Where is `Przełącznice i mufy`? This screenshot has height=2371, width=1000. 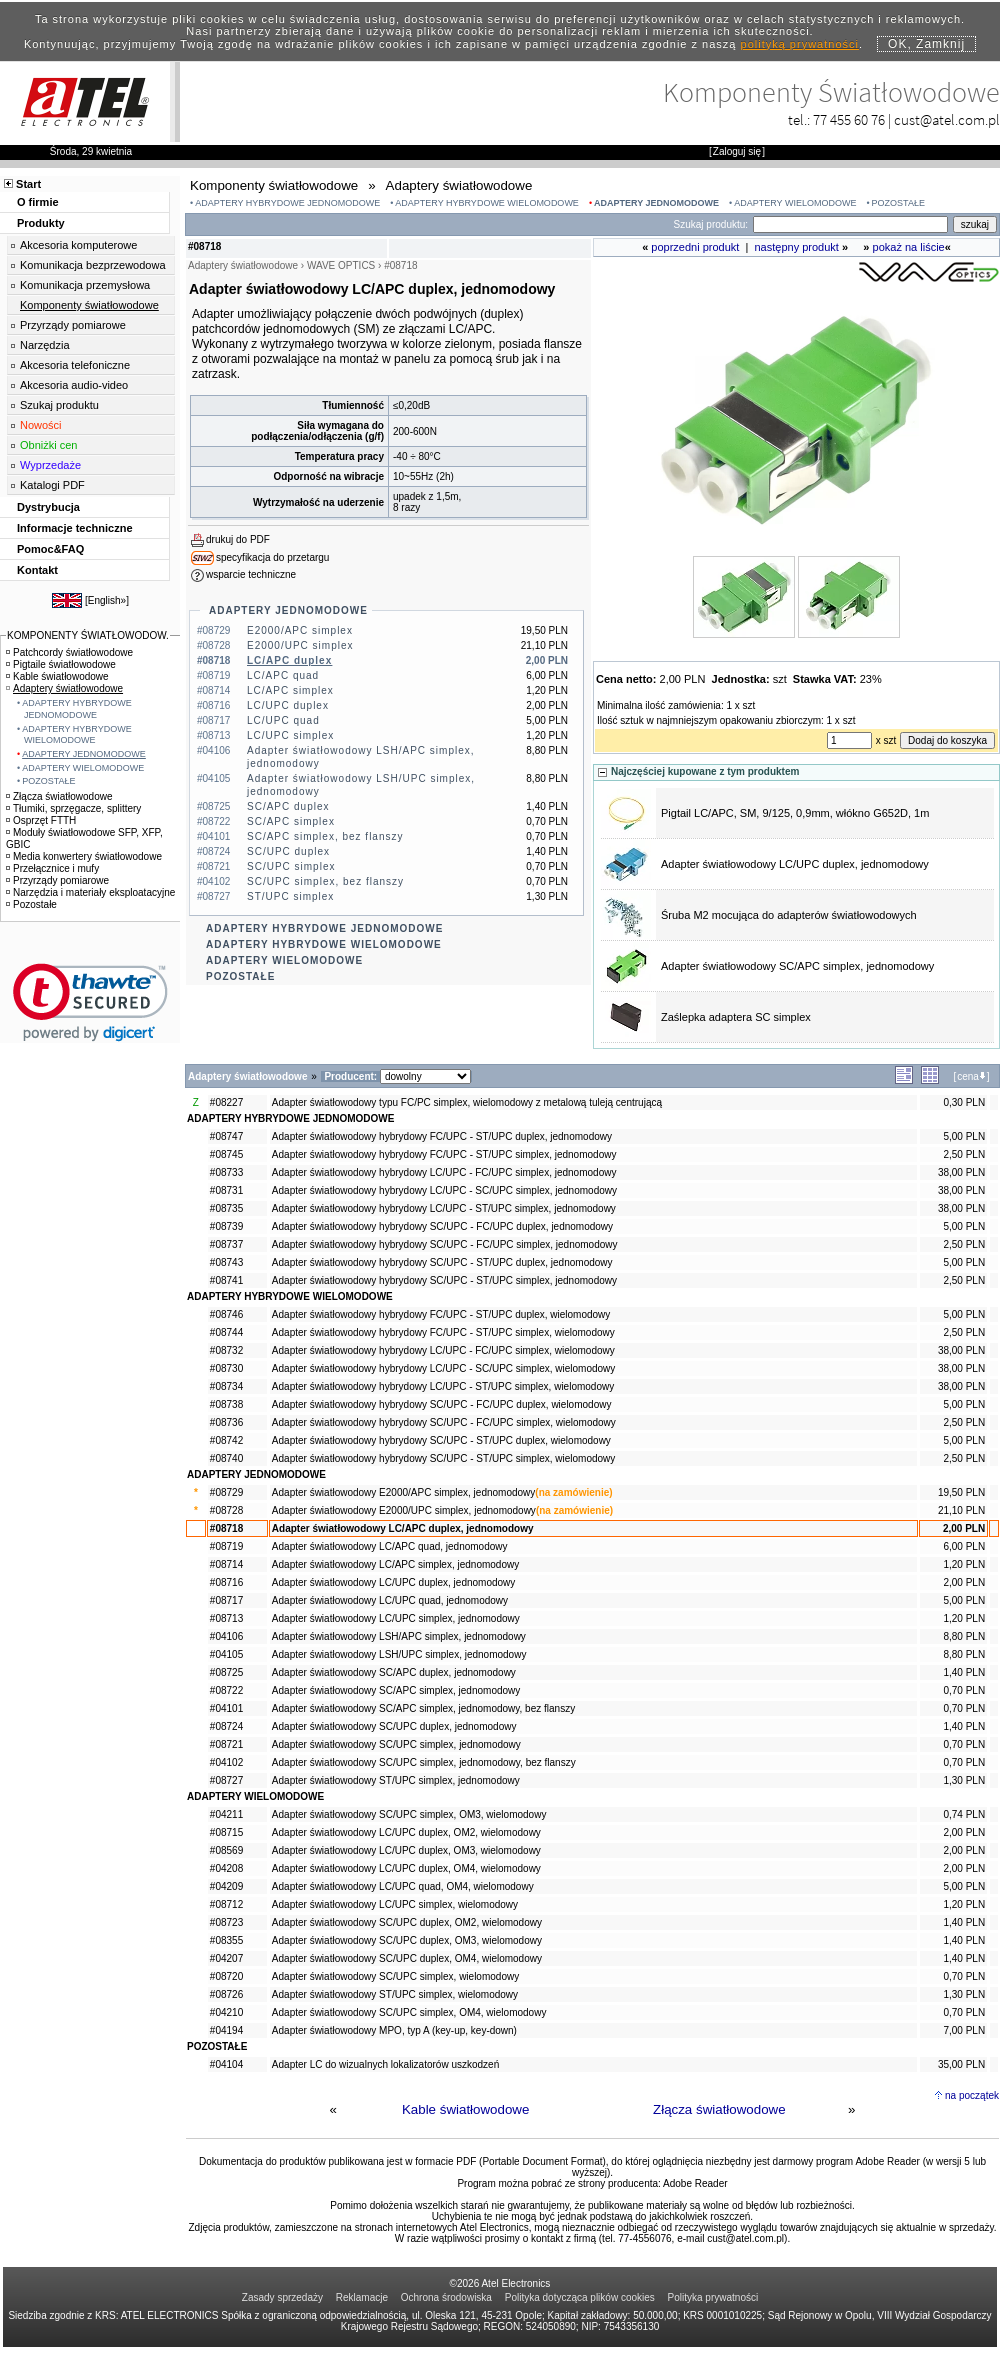
Przełącznice i mufy is located at coordinates (52, 868).